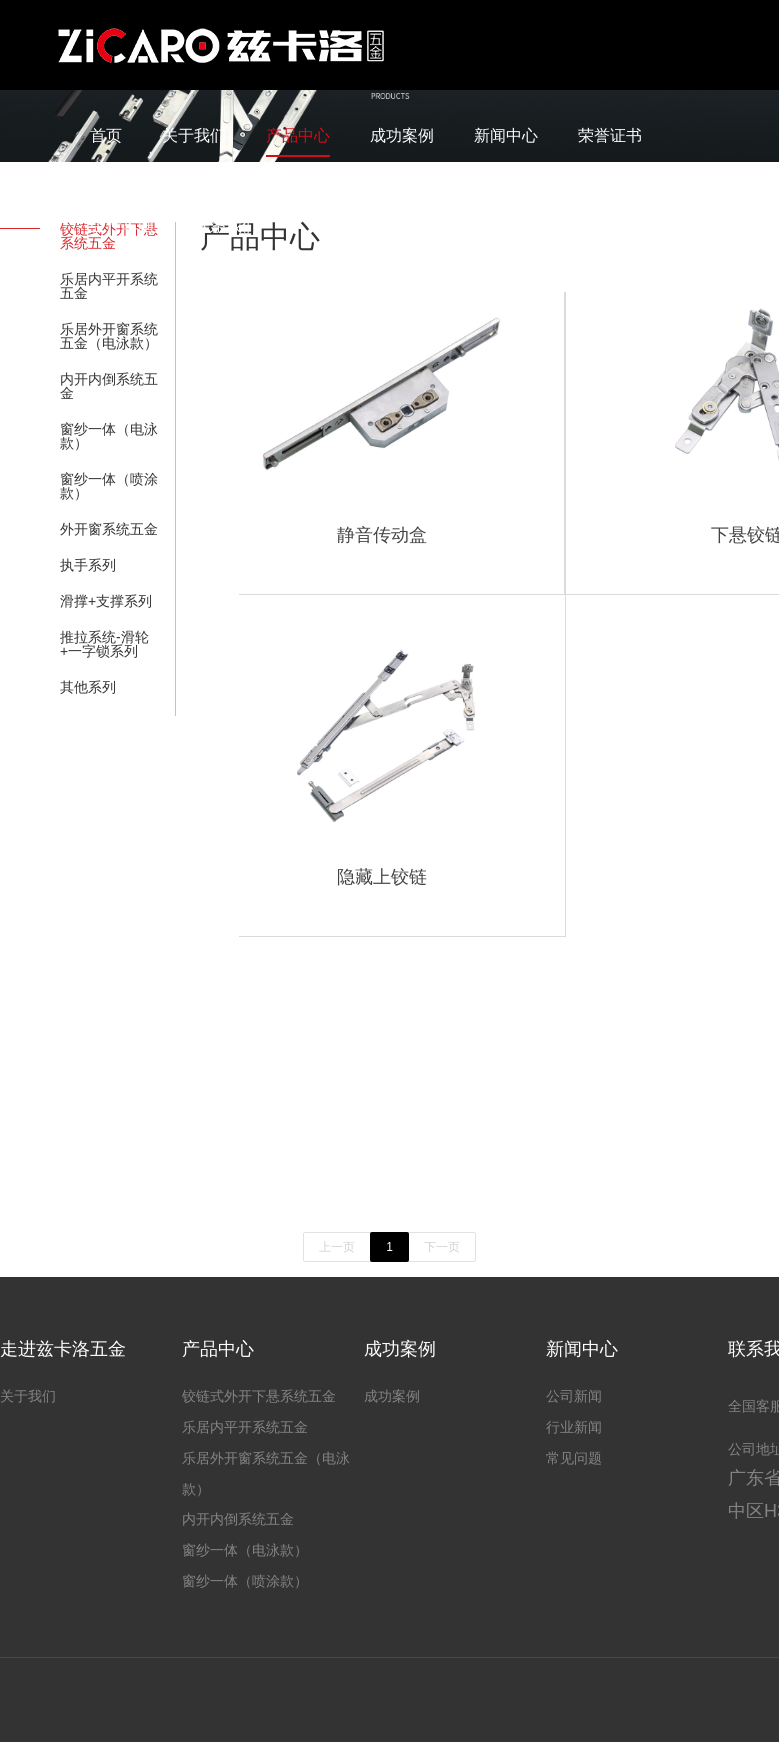 This screenshot has height=1742, width=779. I want to click on 常见问题, so click(574, 1458).